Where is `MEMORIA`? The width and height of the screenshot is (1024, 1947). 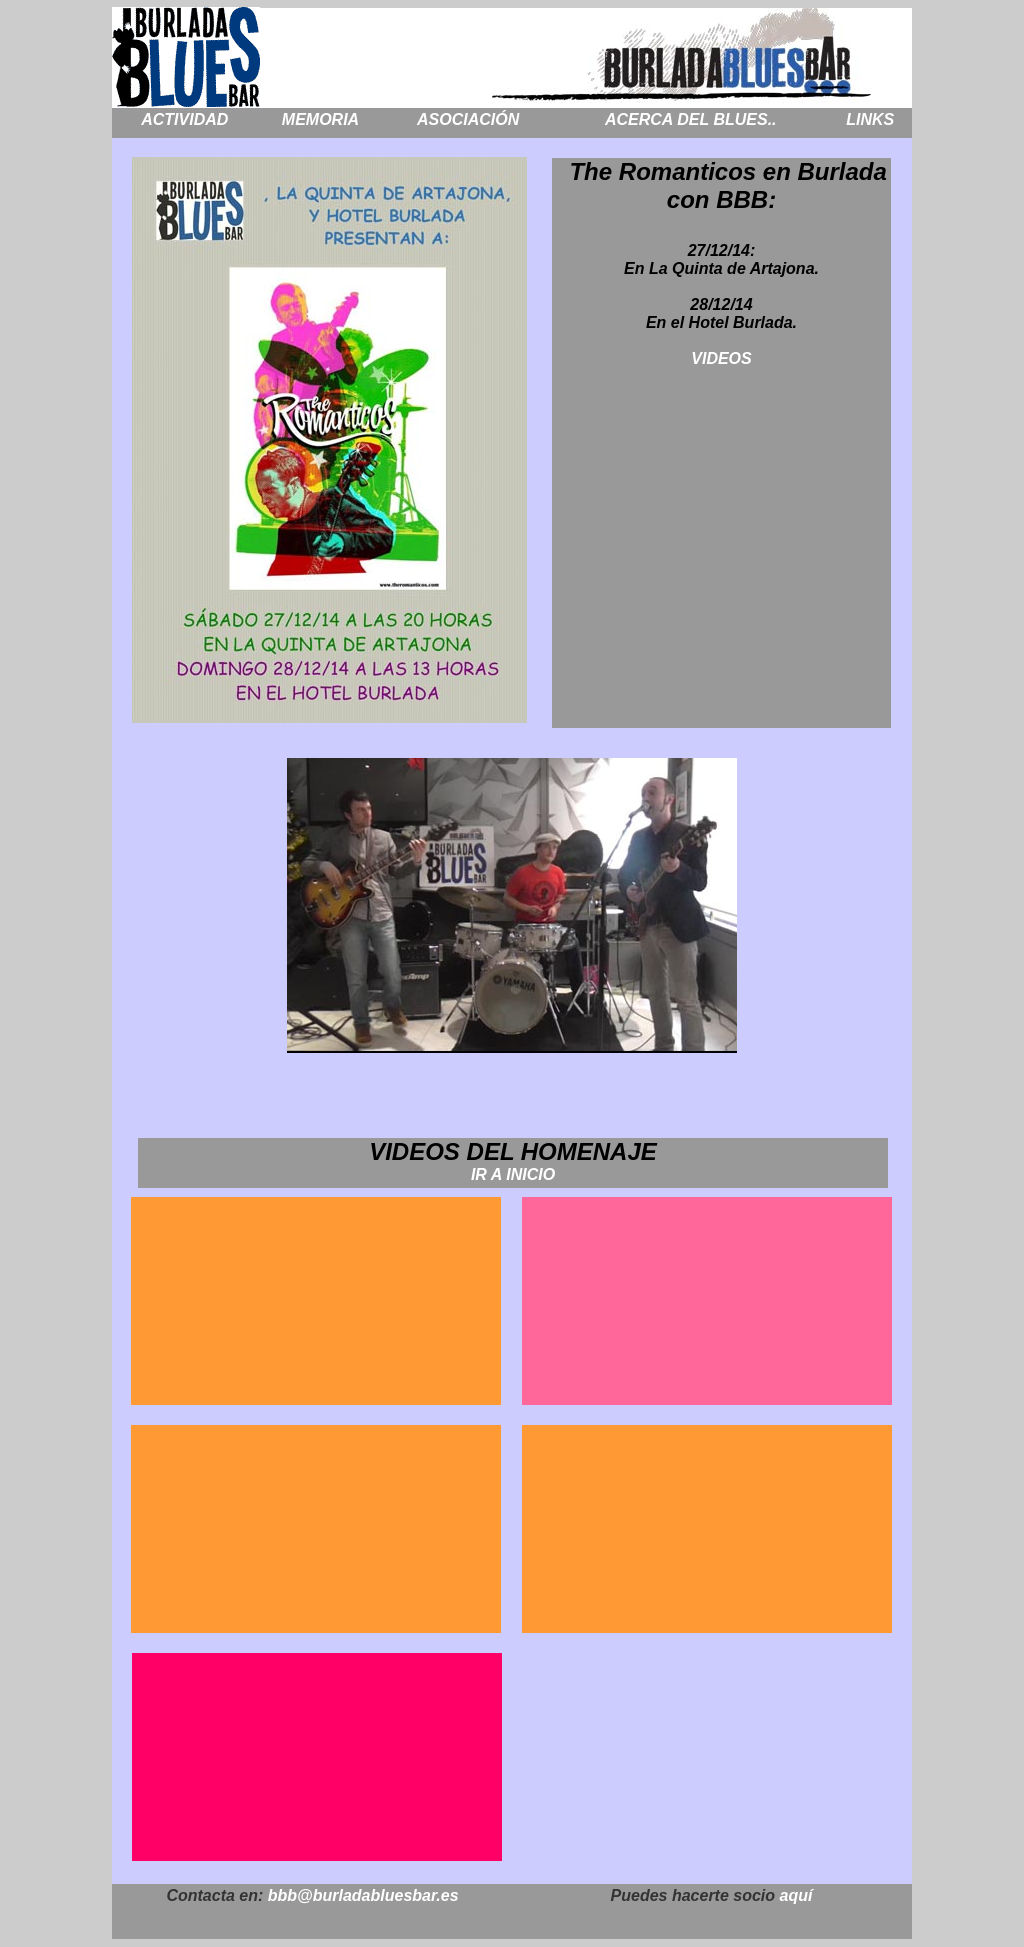
MEMORIA is located at coordinates (320, 119).